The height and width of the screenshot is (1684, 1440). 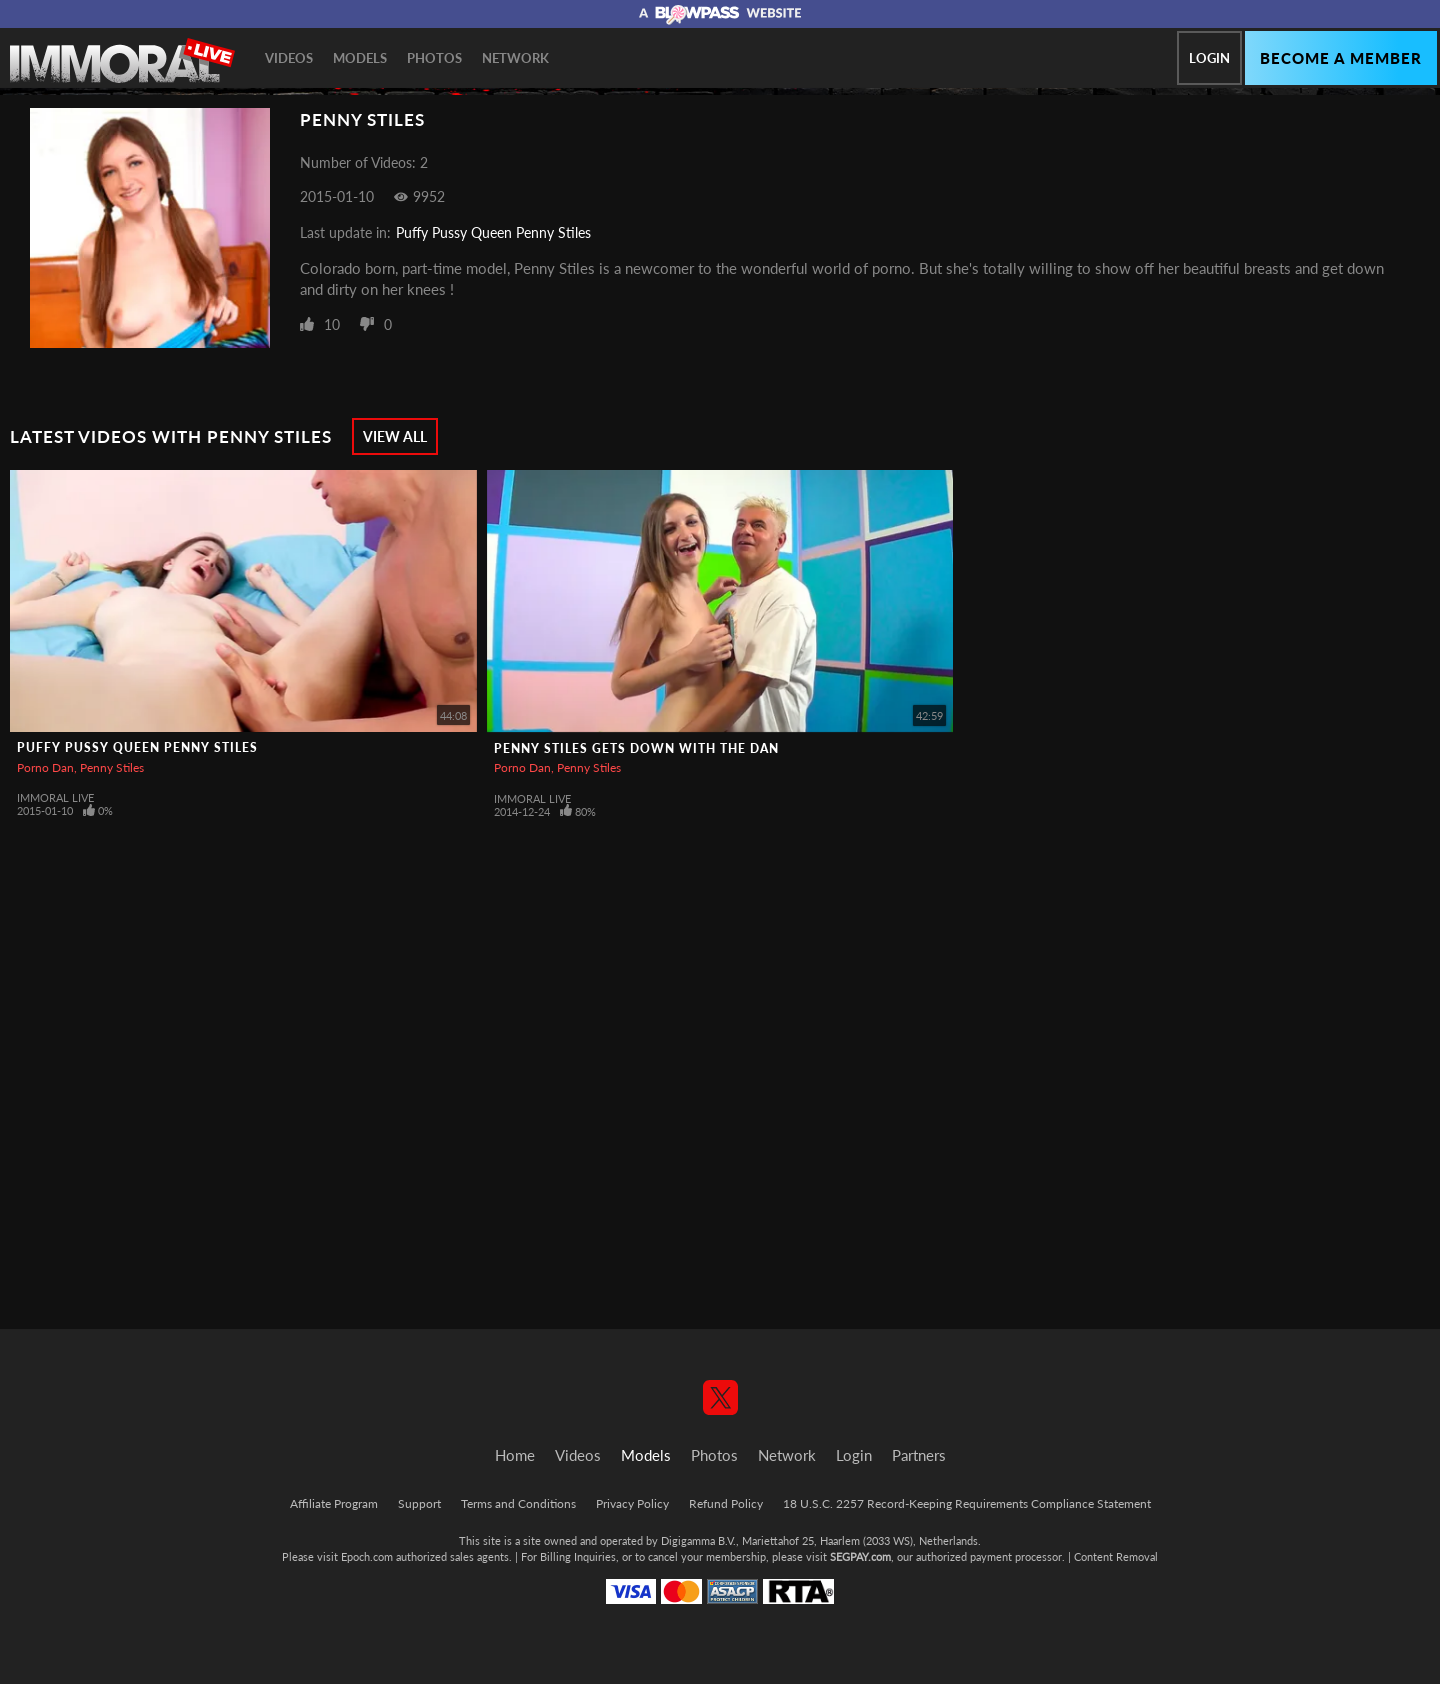 I want to click on Photos, so click(x=434, y=58).